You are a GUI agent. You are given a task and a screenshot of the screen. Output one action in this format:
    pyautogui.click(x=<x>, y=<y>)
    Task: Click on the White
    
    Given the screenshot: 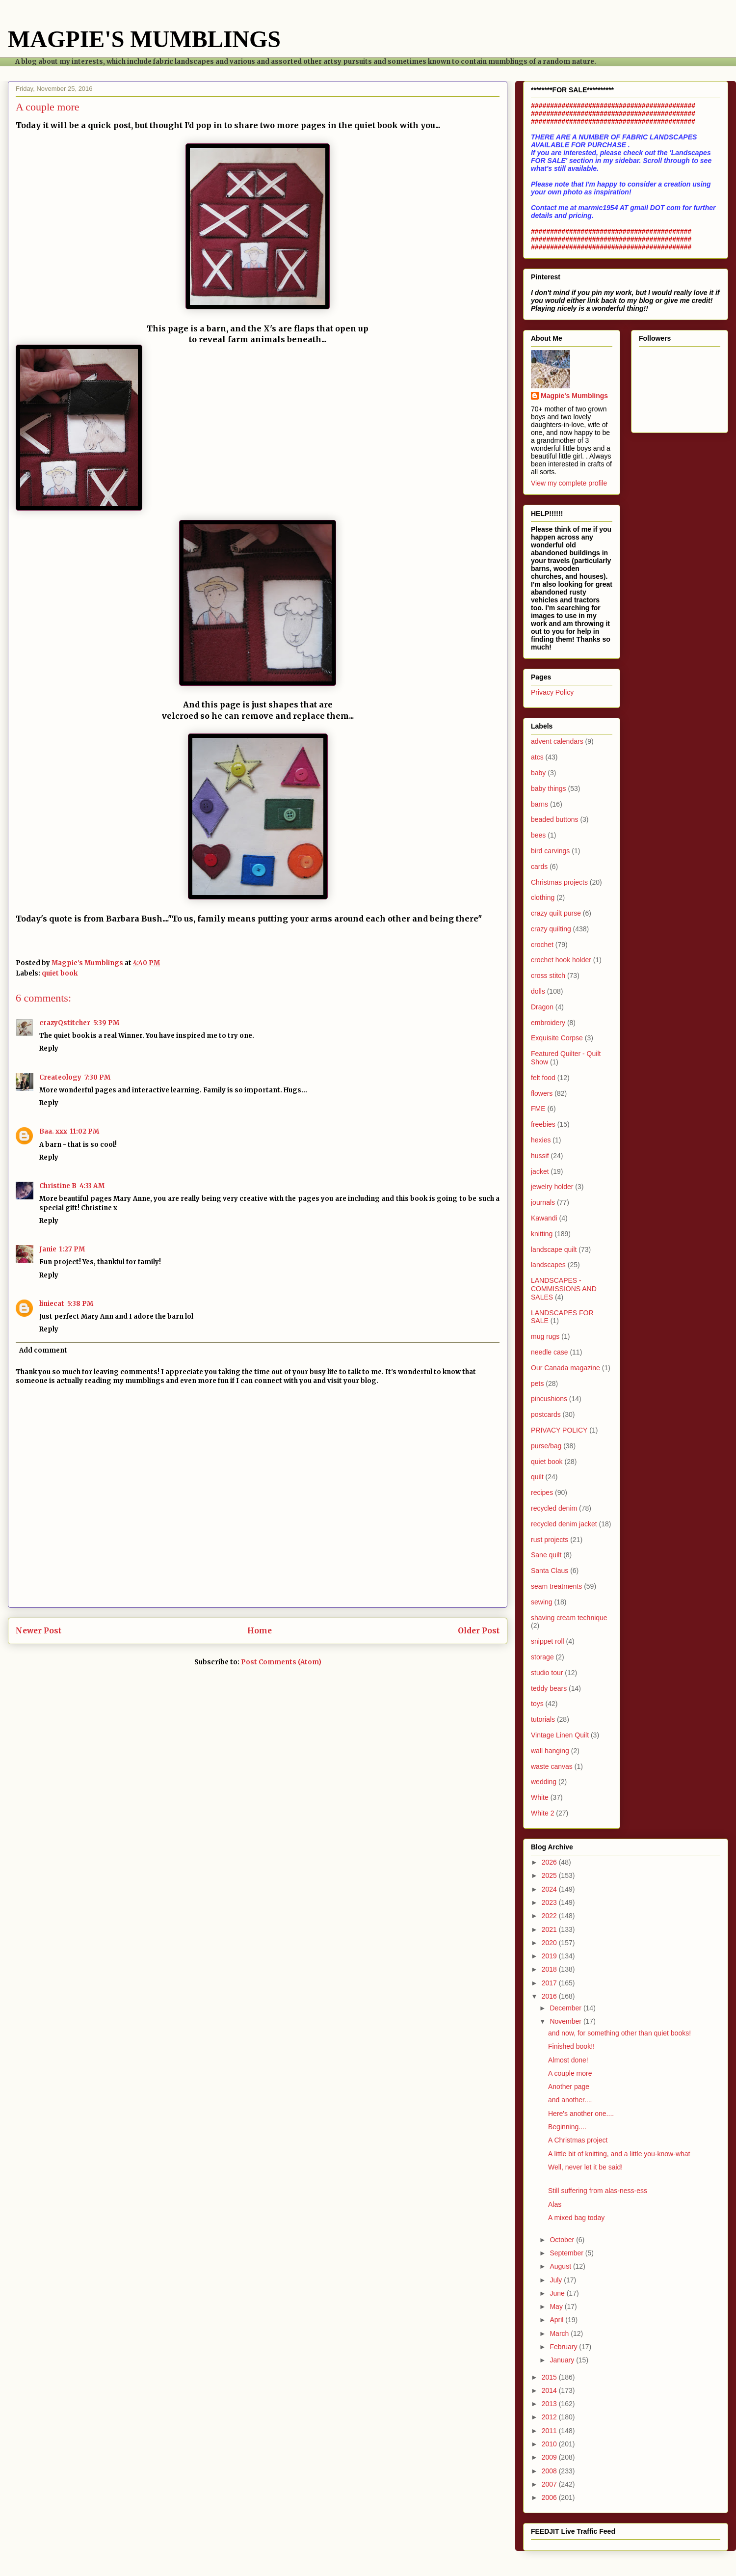 What is the action you would take?
    pyautogui.click(x=540, y=1797)
    